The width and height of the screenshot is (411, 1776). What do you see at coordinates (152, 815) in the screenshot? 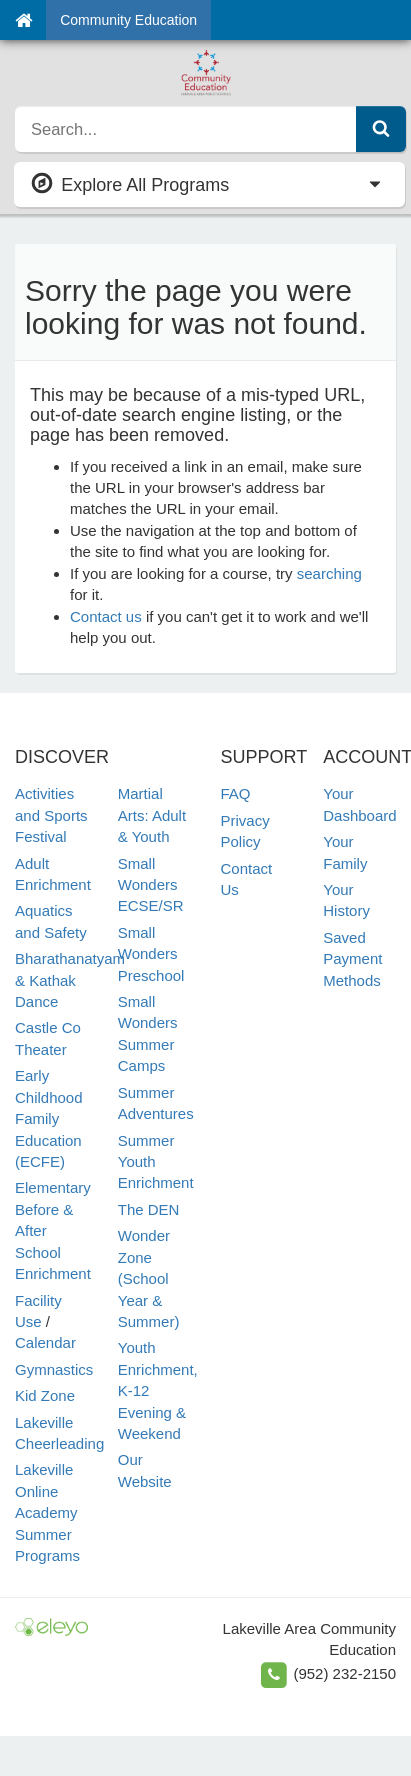
I see `Martial Arts: Adult & Youth` at bounding box center [152, 815].